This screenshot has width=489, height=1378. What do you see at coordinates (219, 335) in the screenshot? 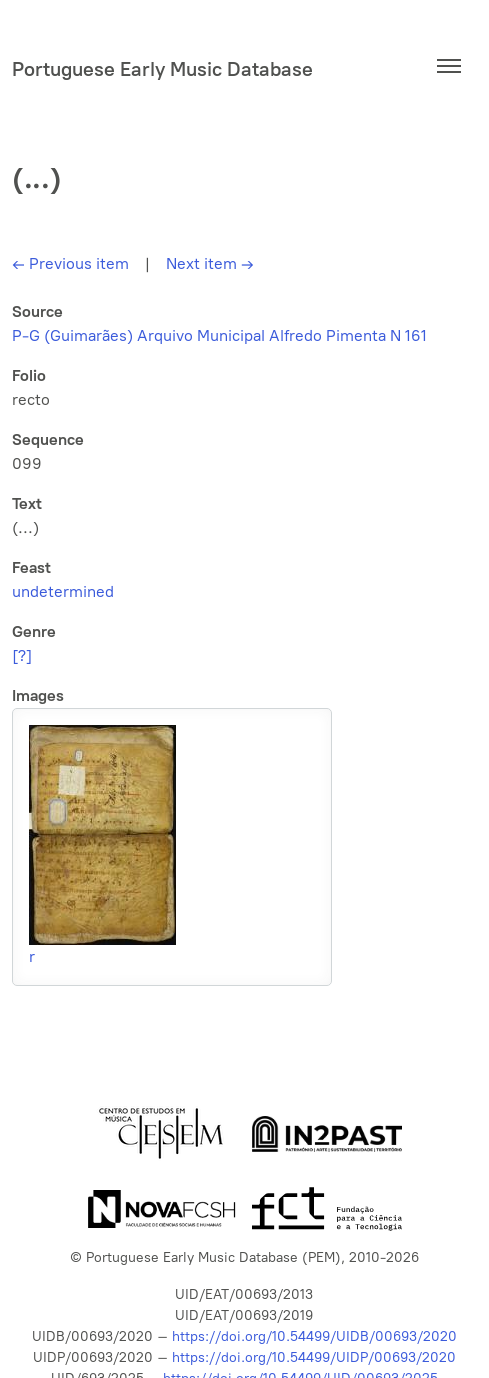
I see `P-G (Guimarães) Arquivo Municipal Alfredo Pimenta N 161` at bounding box center [219, 335].